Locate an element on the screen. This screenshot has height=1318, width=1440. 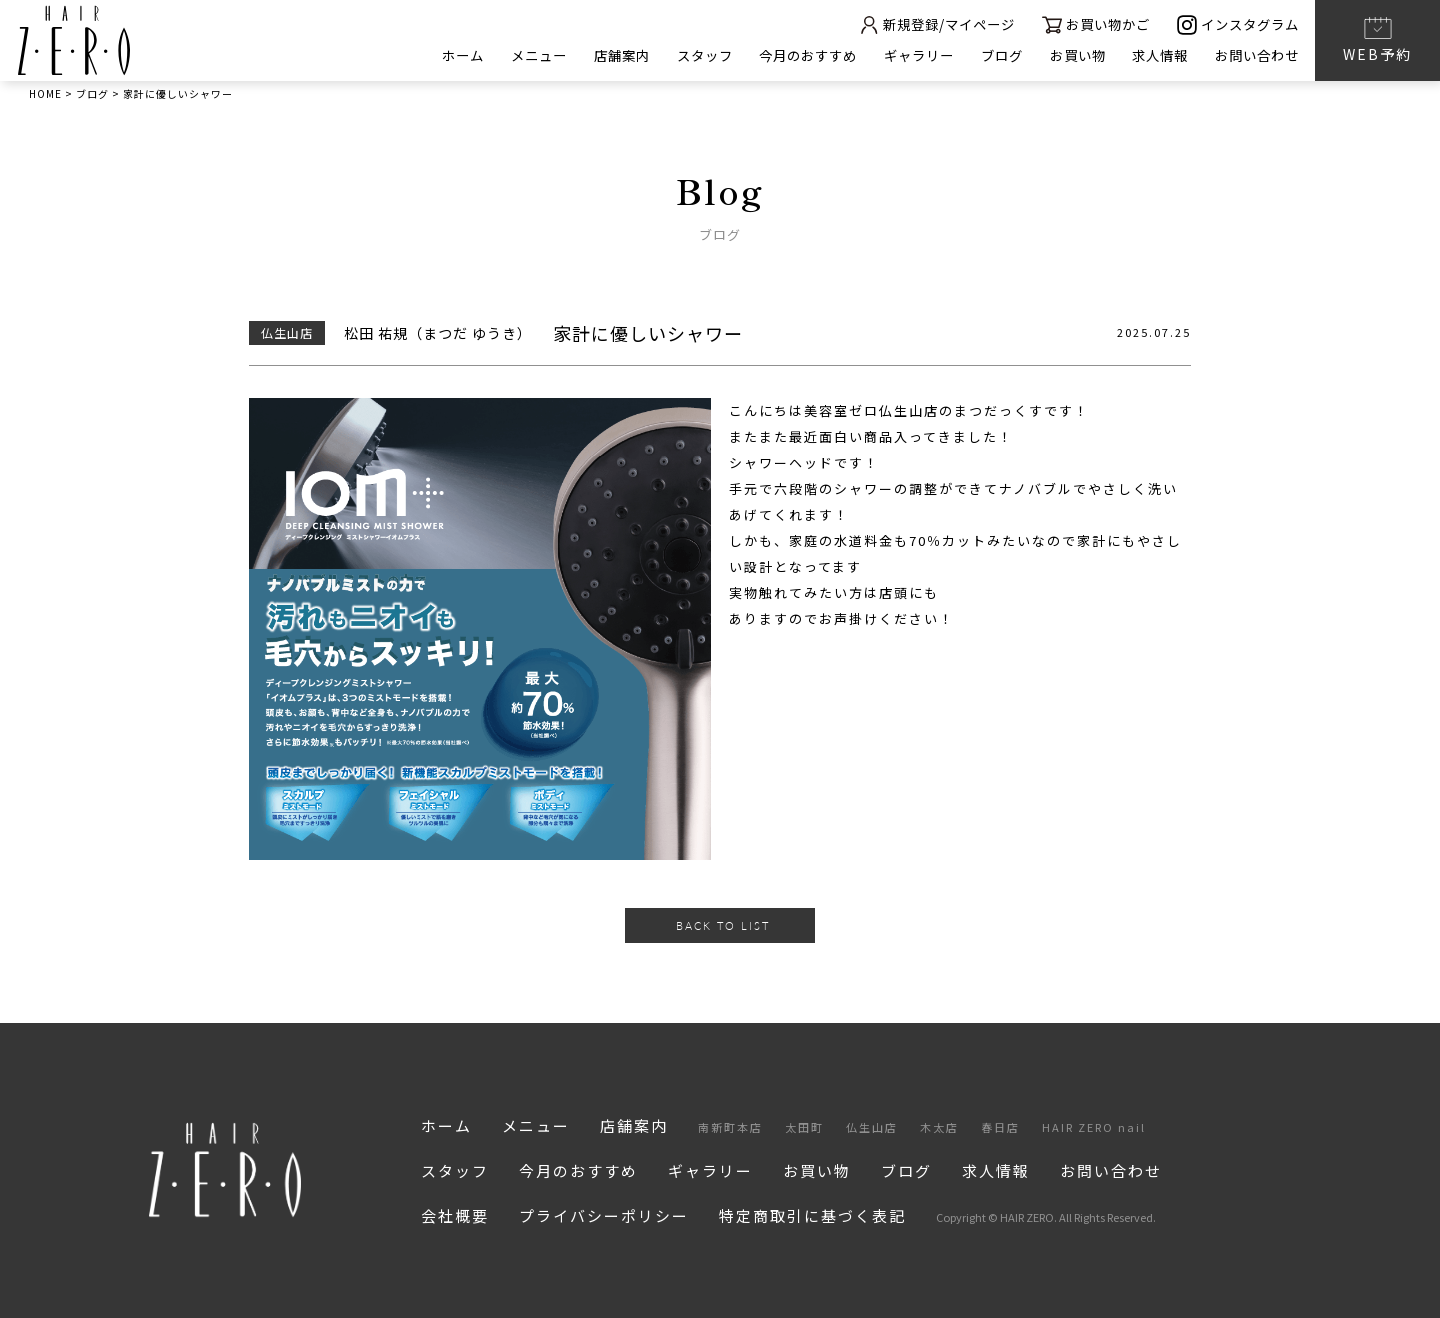
HAIR ZERO nail is located at coordinates (1094, 1127).